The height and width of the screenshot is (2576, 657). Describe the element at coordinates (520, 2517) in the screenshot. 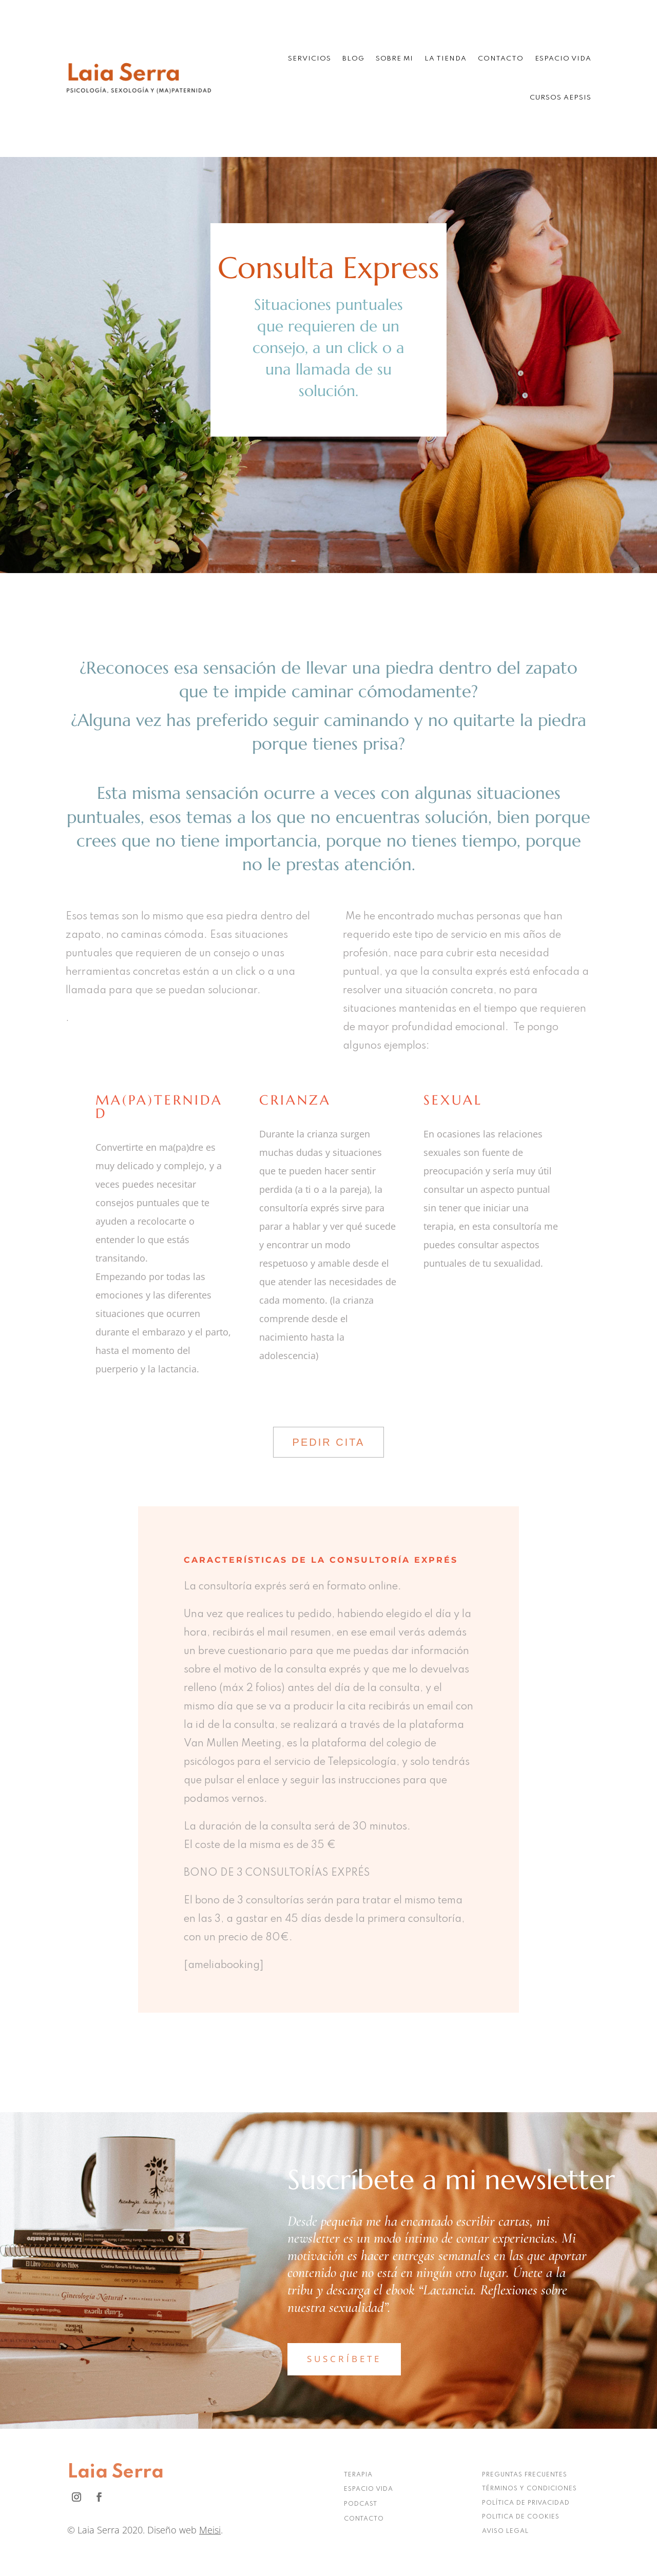

I see `POLITICA DE COOKIES` at that location.